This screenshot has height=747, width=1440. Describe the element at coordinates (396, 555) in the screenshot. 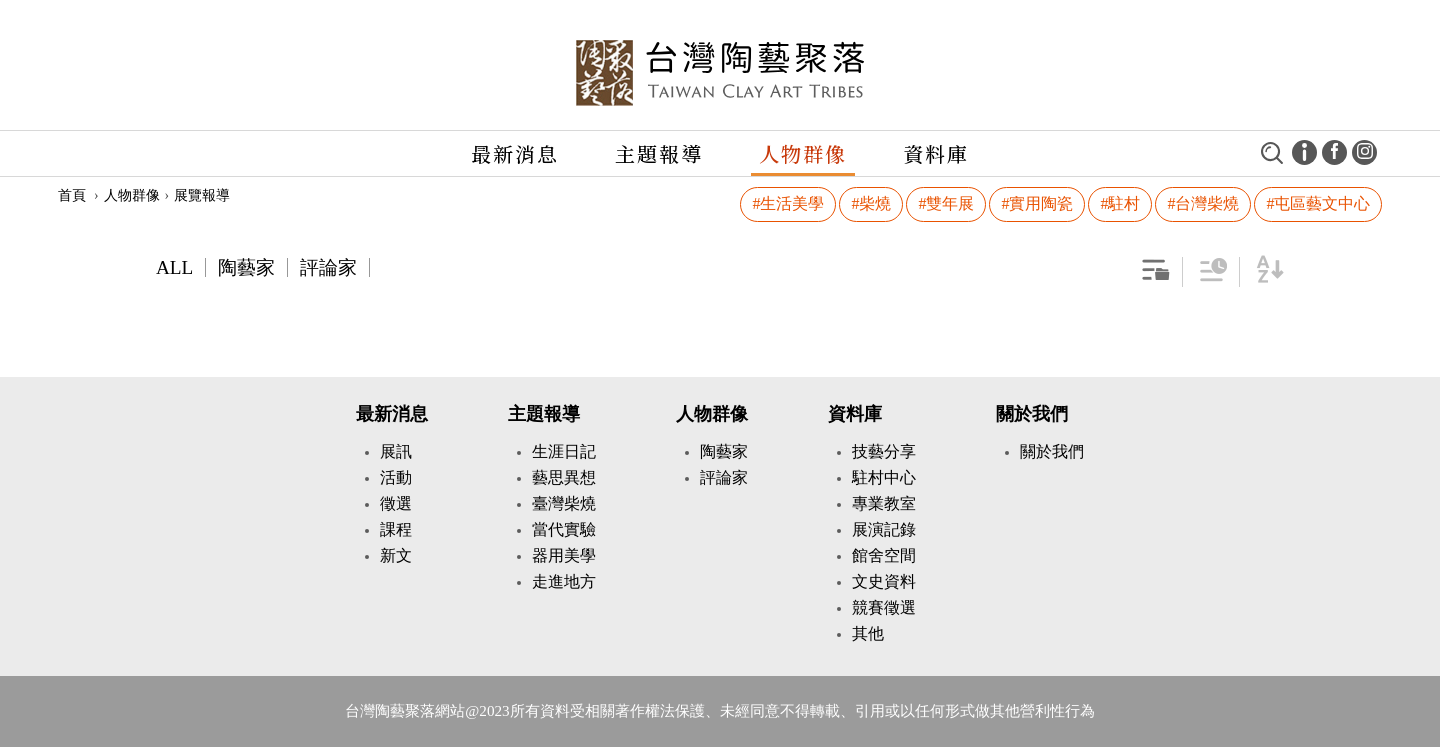

I see `新文` at that location.